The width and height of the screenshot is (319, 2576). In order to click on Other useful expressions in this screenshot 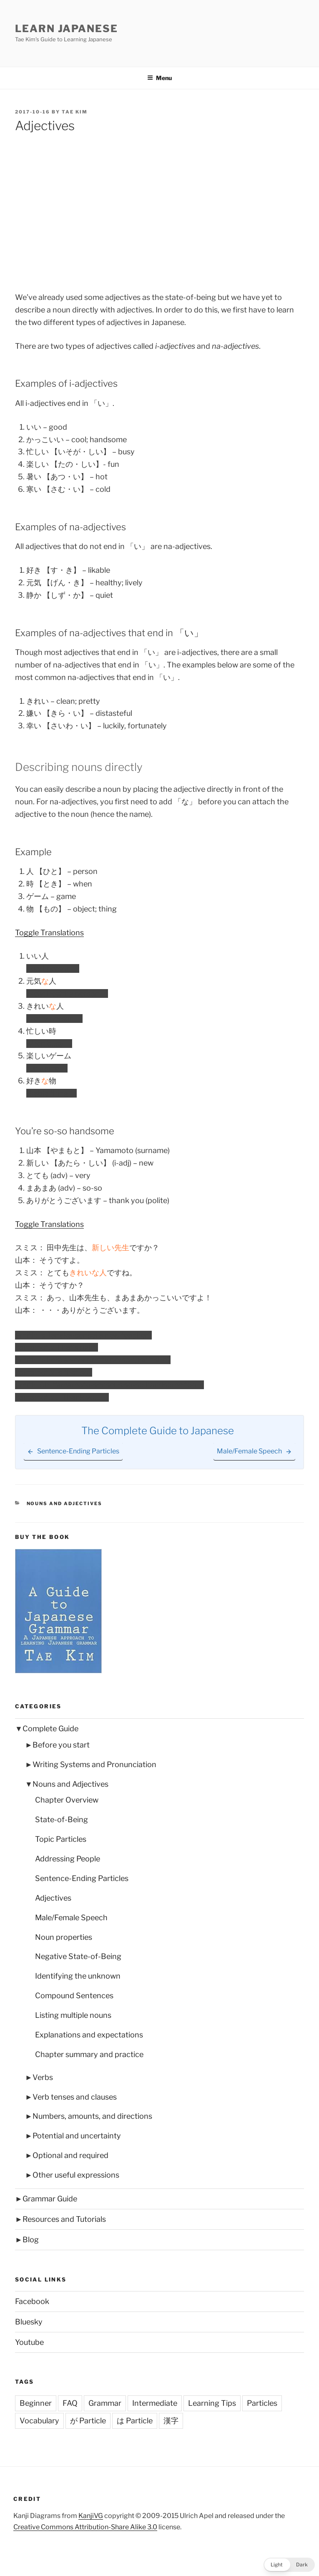, I will do `click(76, 2175)`.